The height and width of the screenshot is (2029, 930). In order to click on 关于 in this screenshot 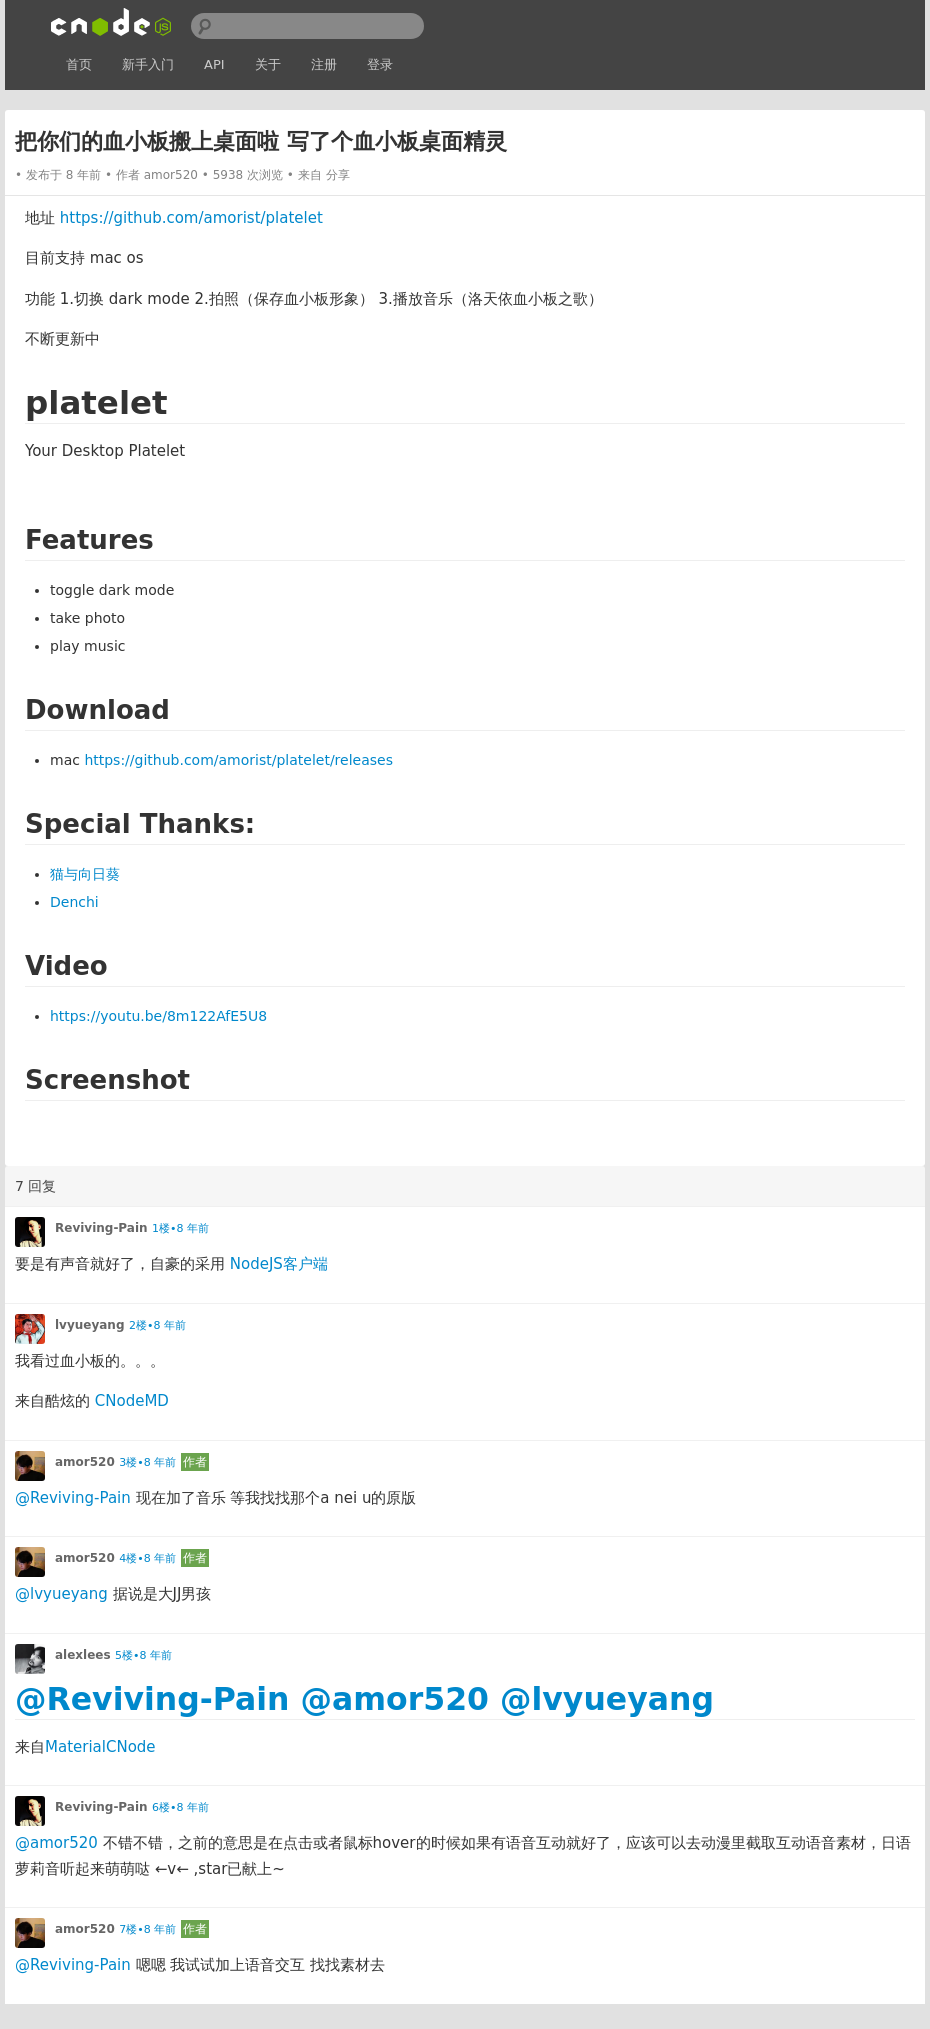, I will do `click(268, 64)`.